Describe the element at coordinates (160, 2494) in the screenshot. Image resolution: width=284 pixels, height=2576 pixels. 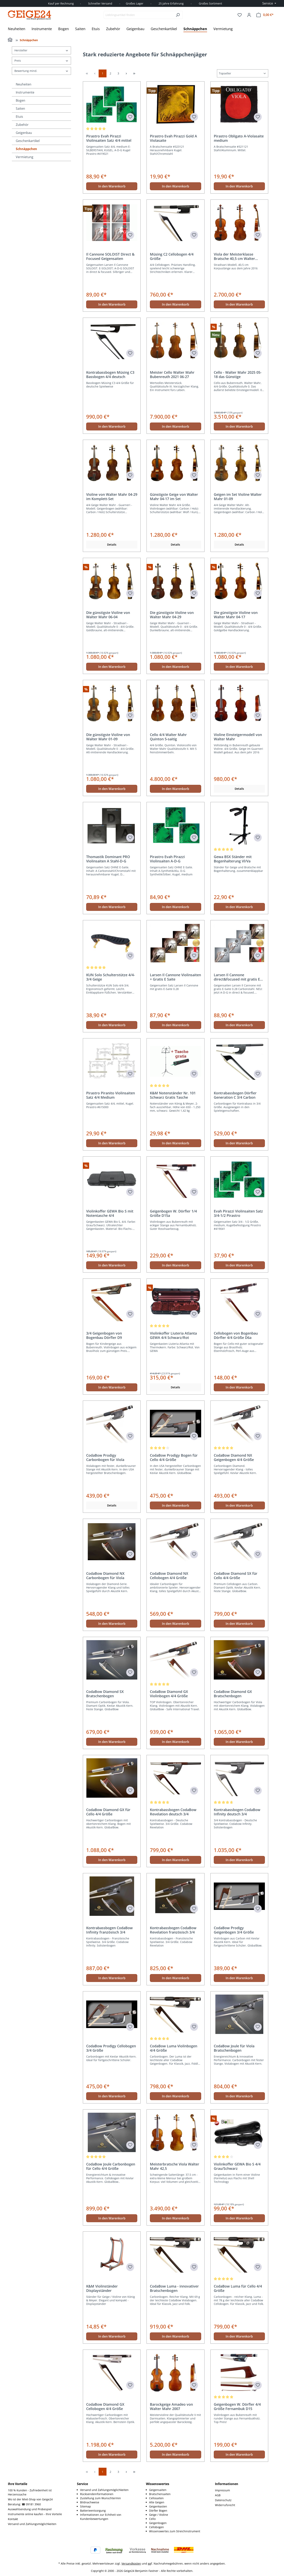
I see `Bratschensaiten` at that location.